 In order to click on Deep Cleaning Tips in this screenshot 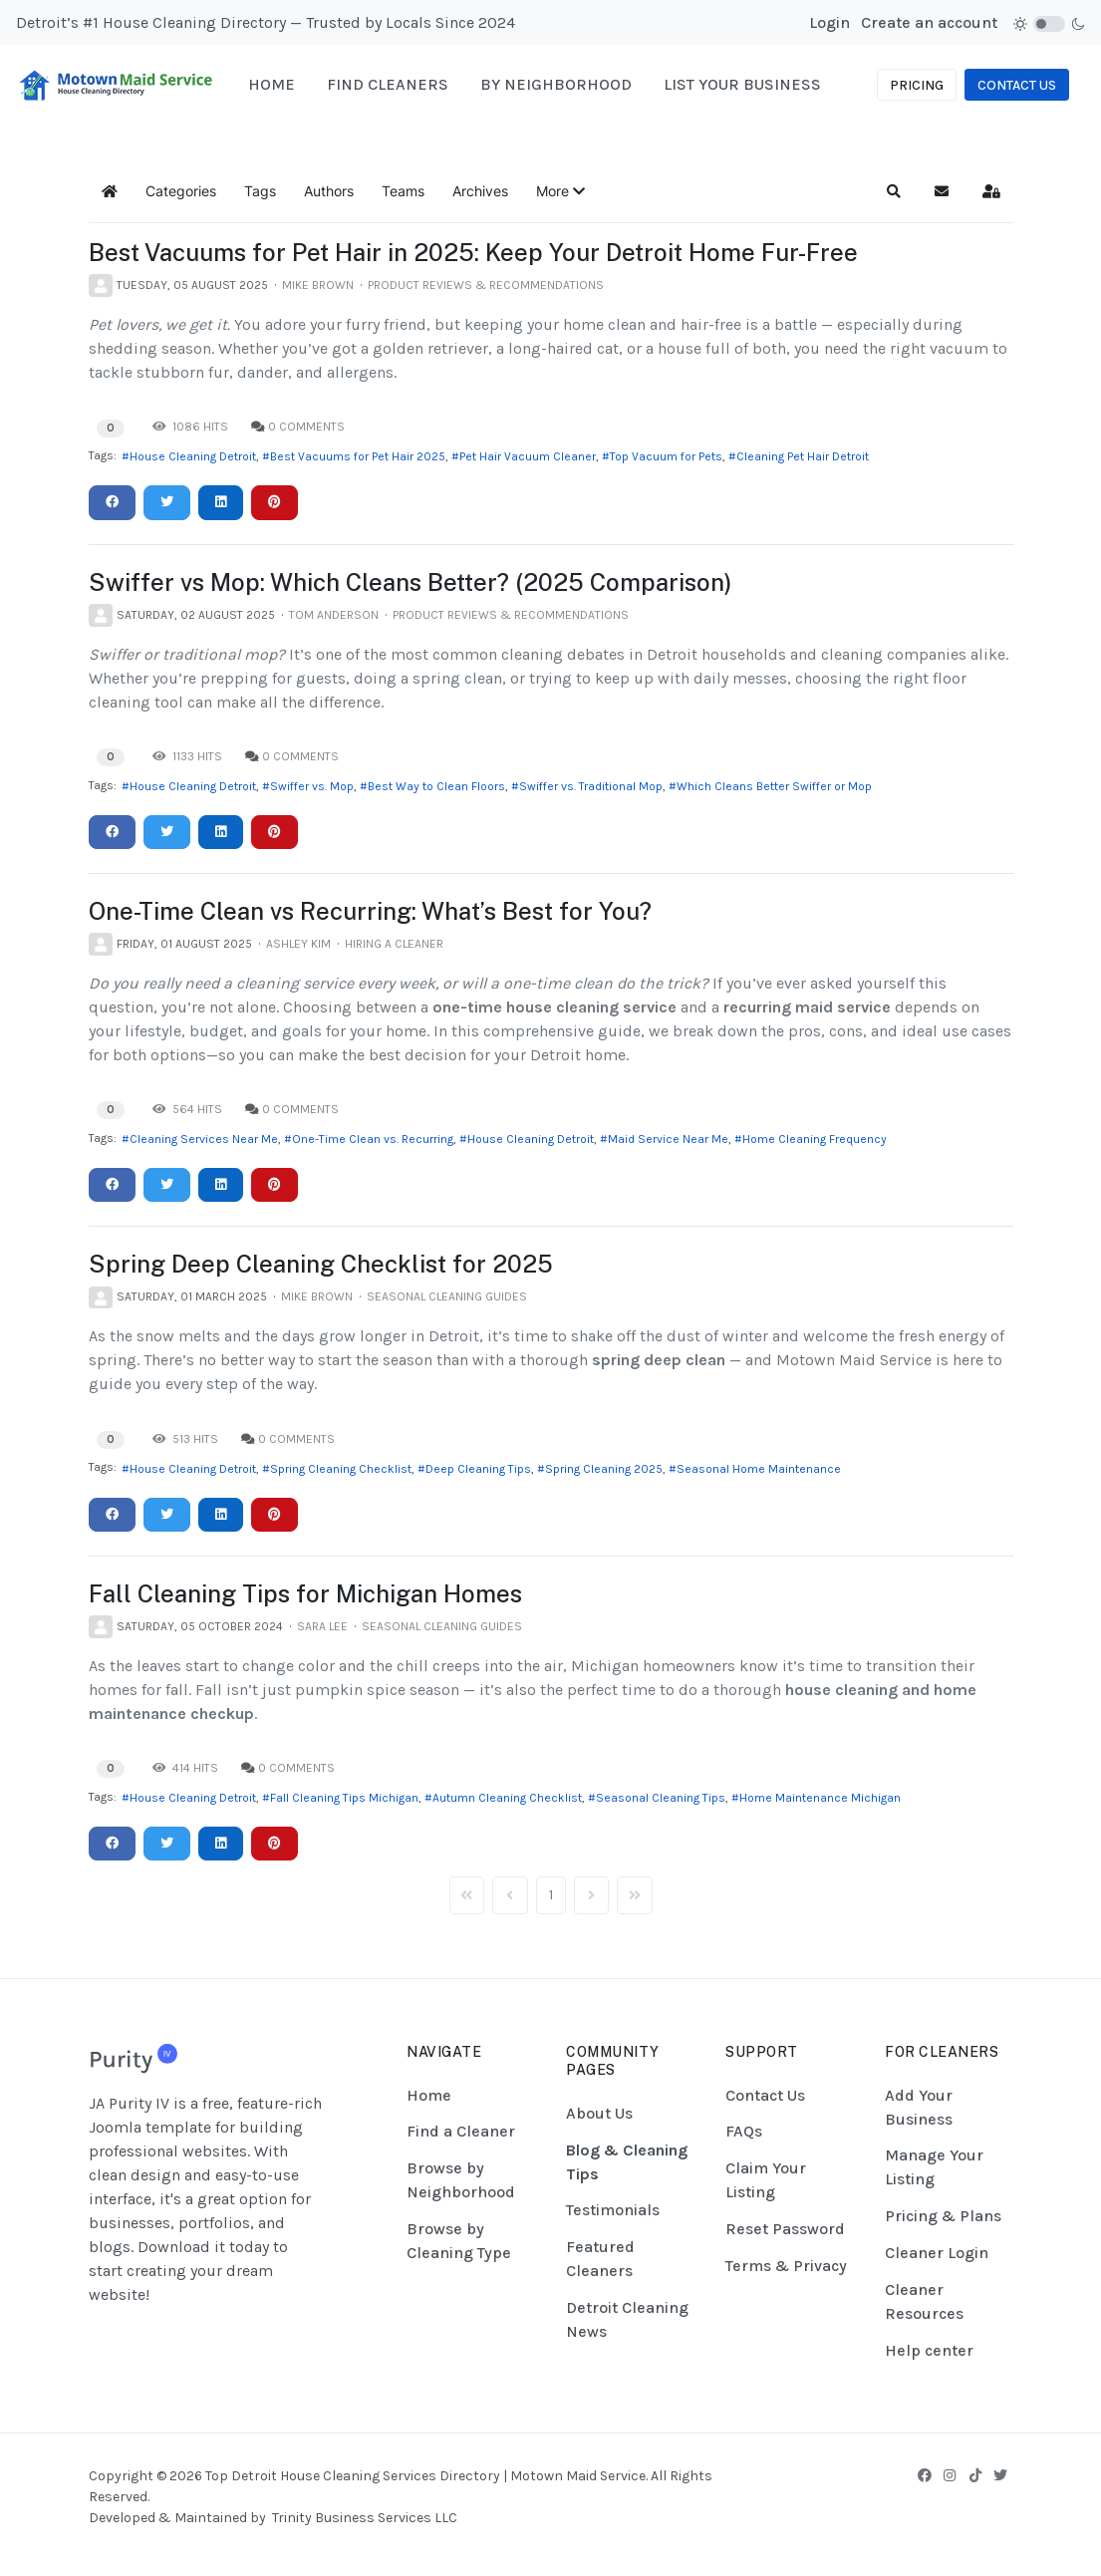, I will do `click(478, 1469)`.